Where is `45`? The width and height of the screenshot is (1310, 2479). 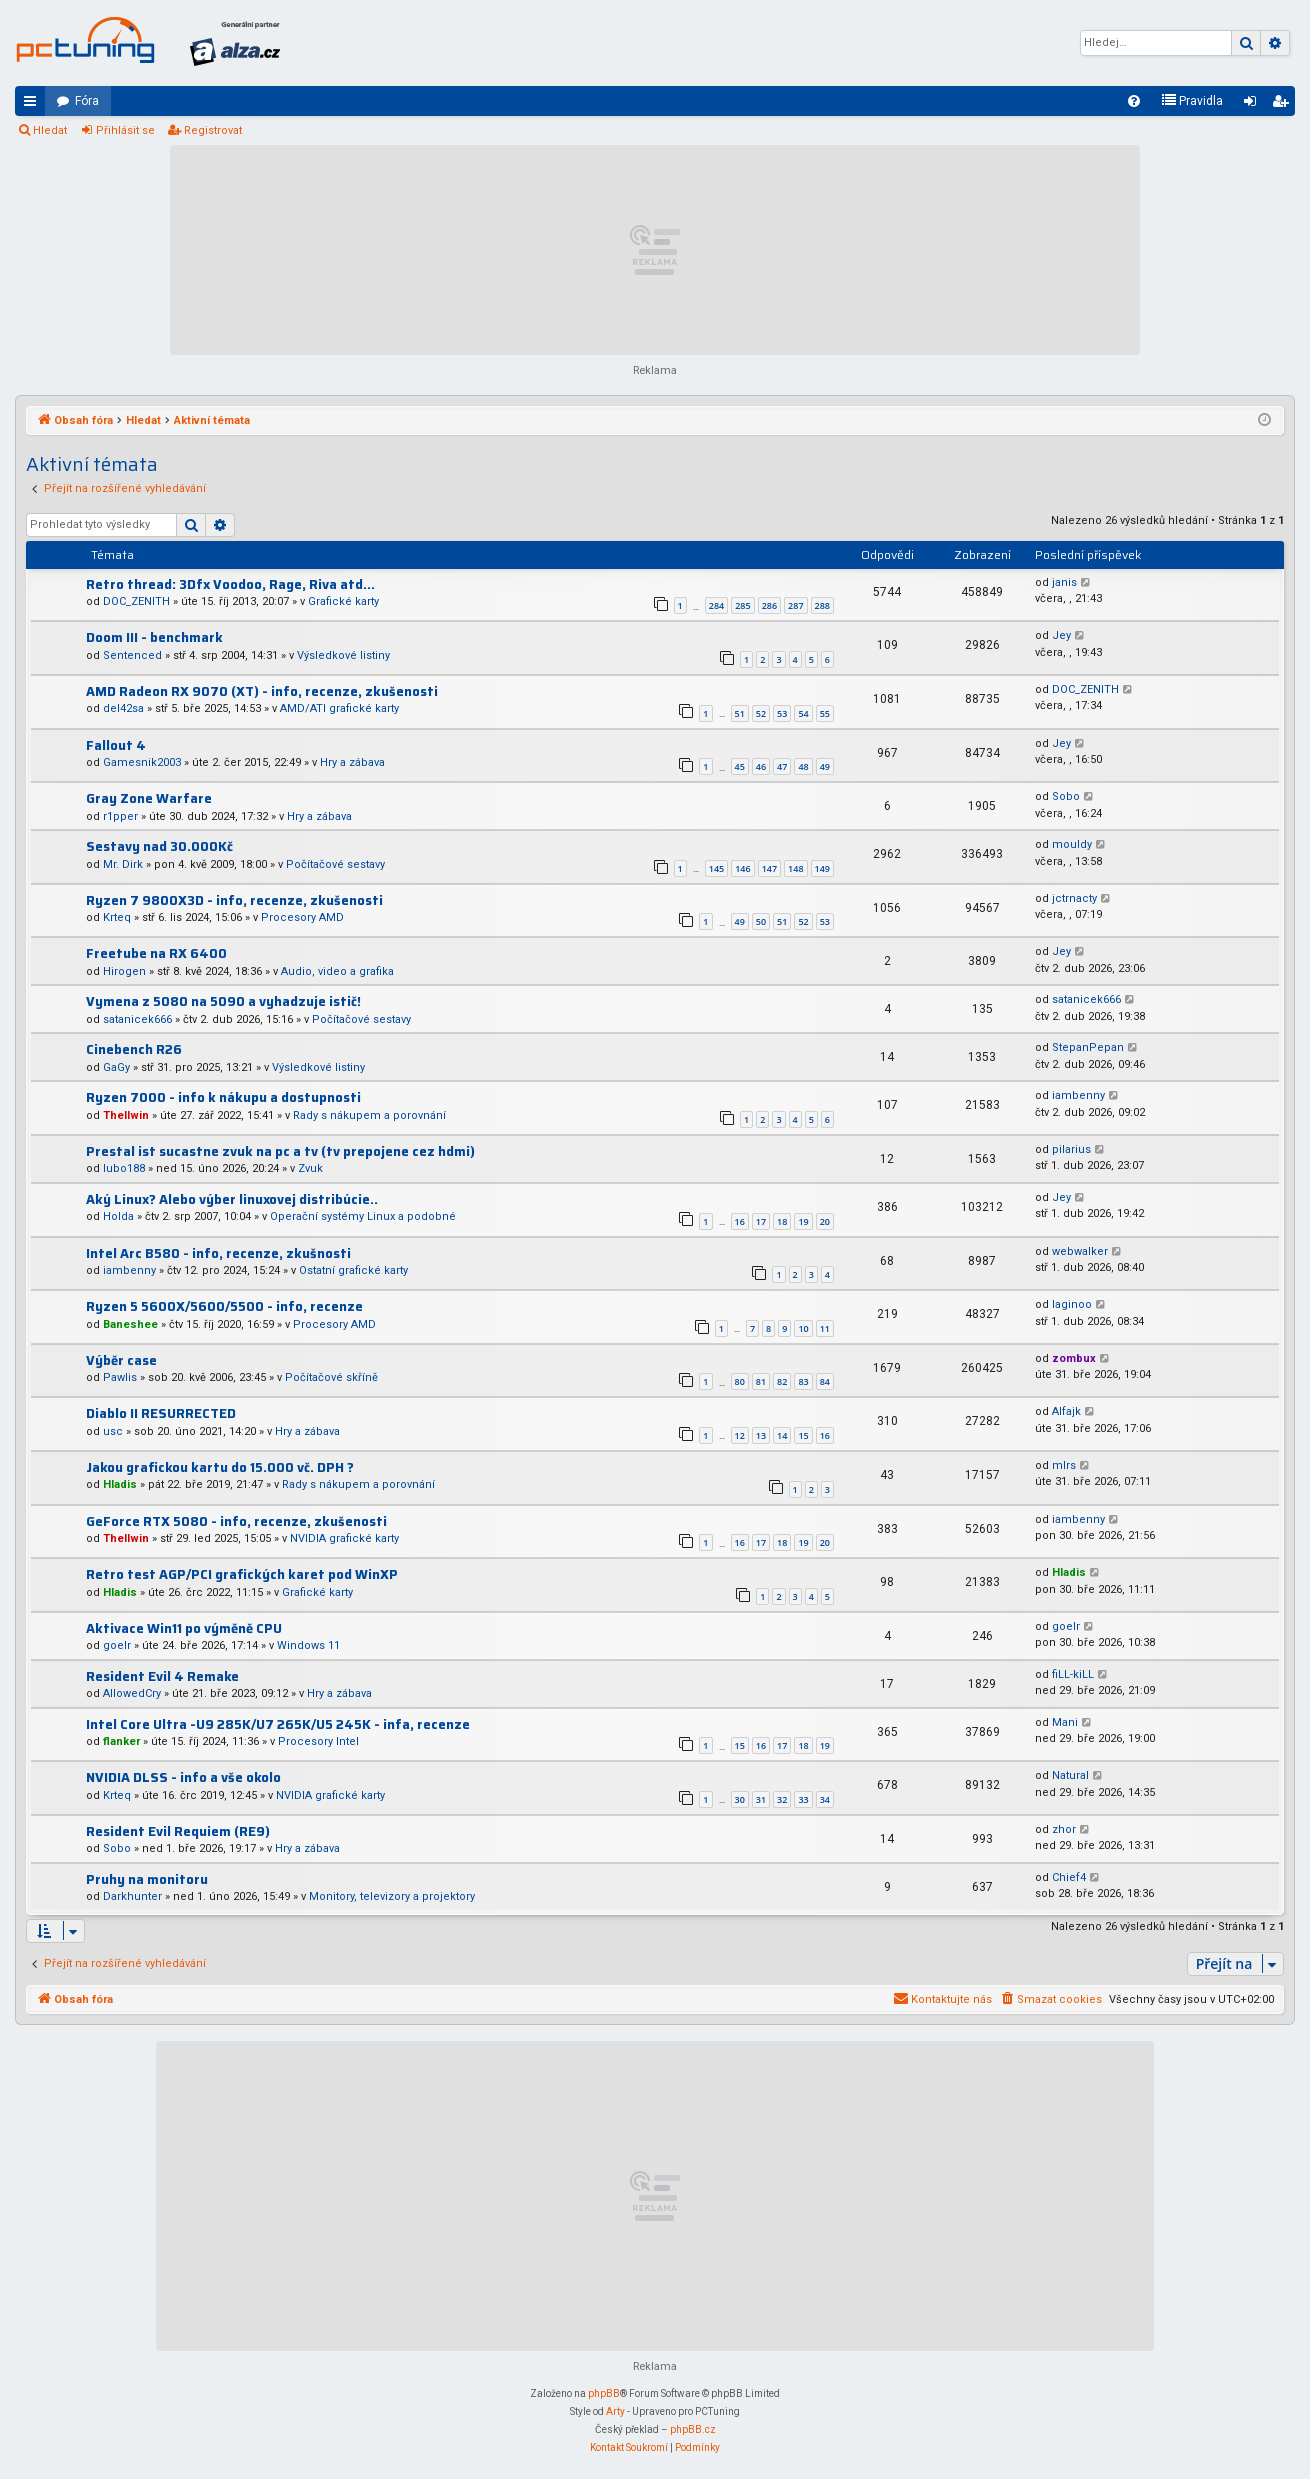 45 is located at coordinates (740, 766).